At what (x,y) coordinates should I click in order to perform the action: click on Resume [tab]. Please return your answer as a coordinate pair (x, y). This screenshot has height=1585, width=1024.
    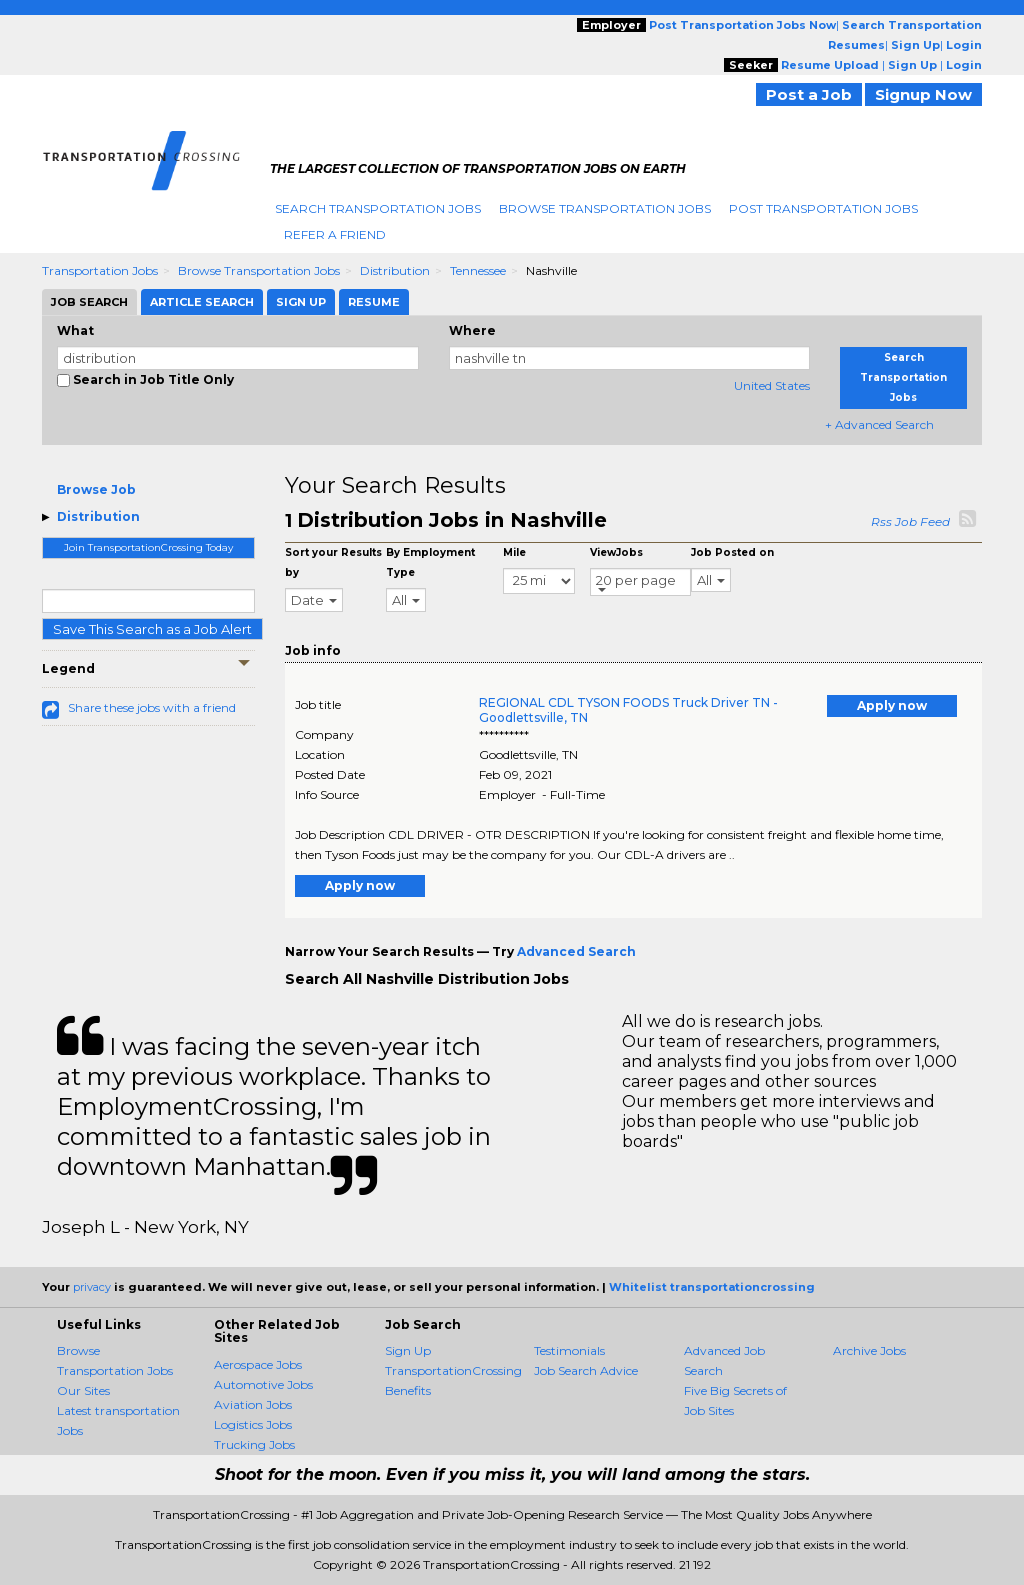
    Looking at the image, I should click on (374, 302).